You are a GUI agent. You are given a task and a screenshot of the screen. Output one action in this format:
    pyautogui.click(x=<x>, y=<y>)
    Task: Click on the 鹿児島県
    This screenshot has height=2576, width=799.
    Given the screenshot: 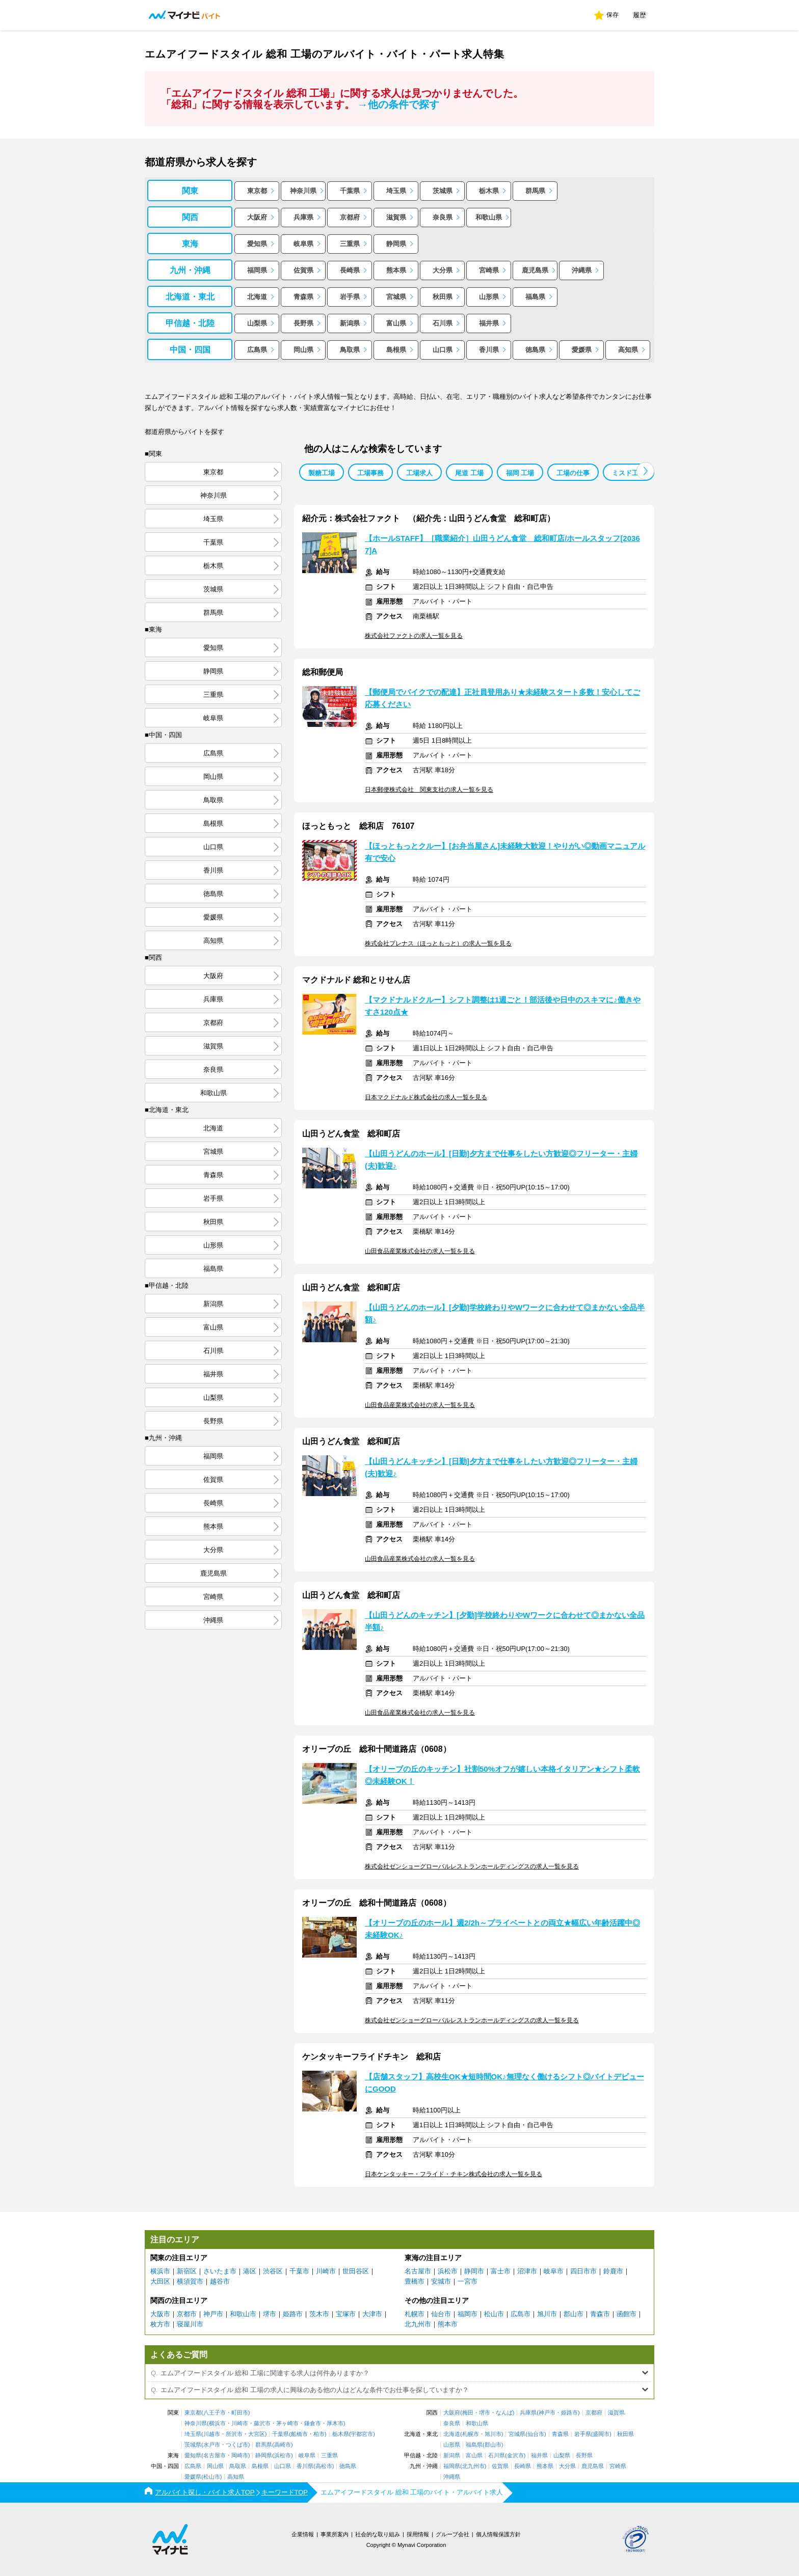 What is the action you would take?
    pyautogui.click(x=535, y=270)
    